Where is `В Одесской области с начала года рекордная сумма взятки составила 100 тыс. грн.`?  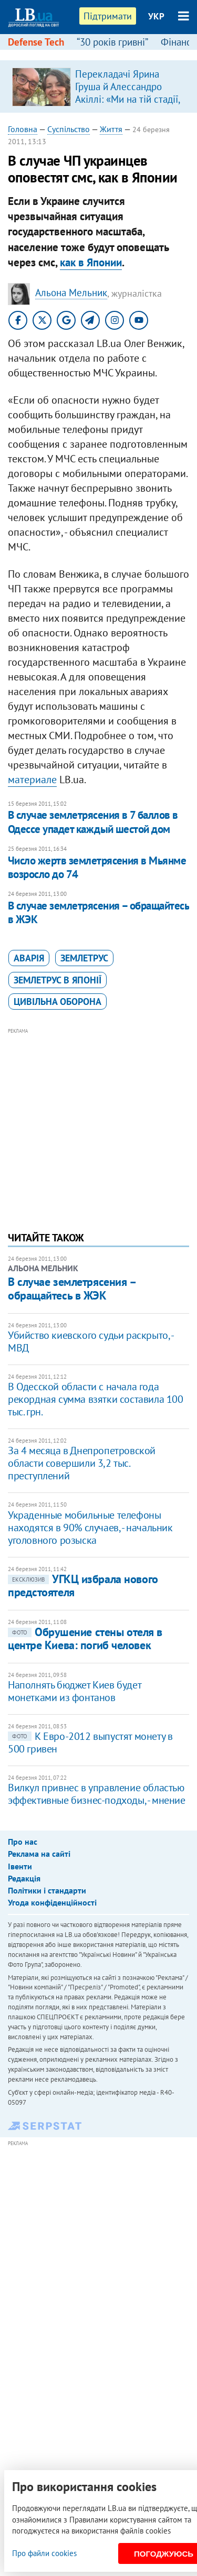 В Одесской области с начала года рекордная сумма взятки составила 100 тыс. грн. is located at coordinates (95, 1399).